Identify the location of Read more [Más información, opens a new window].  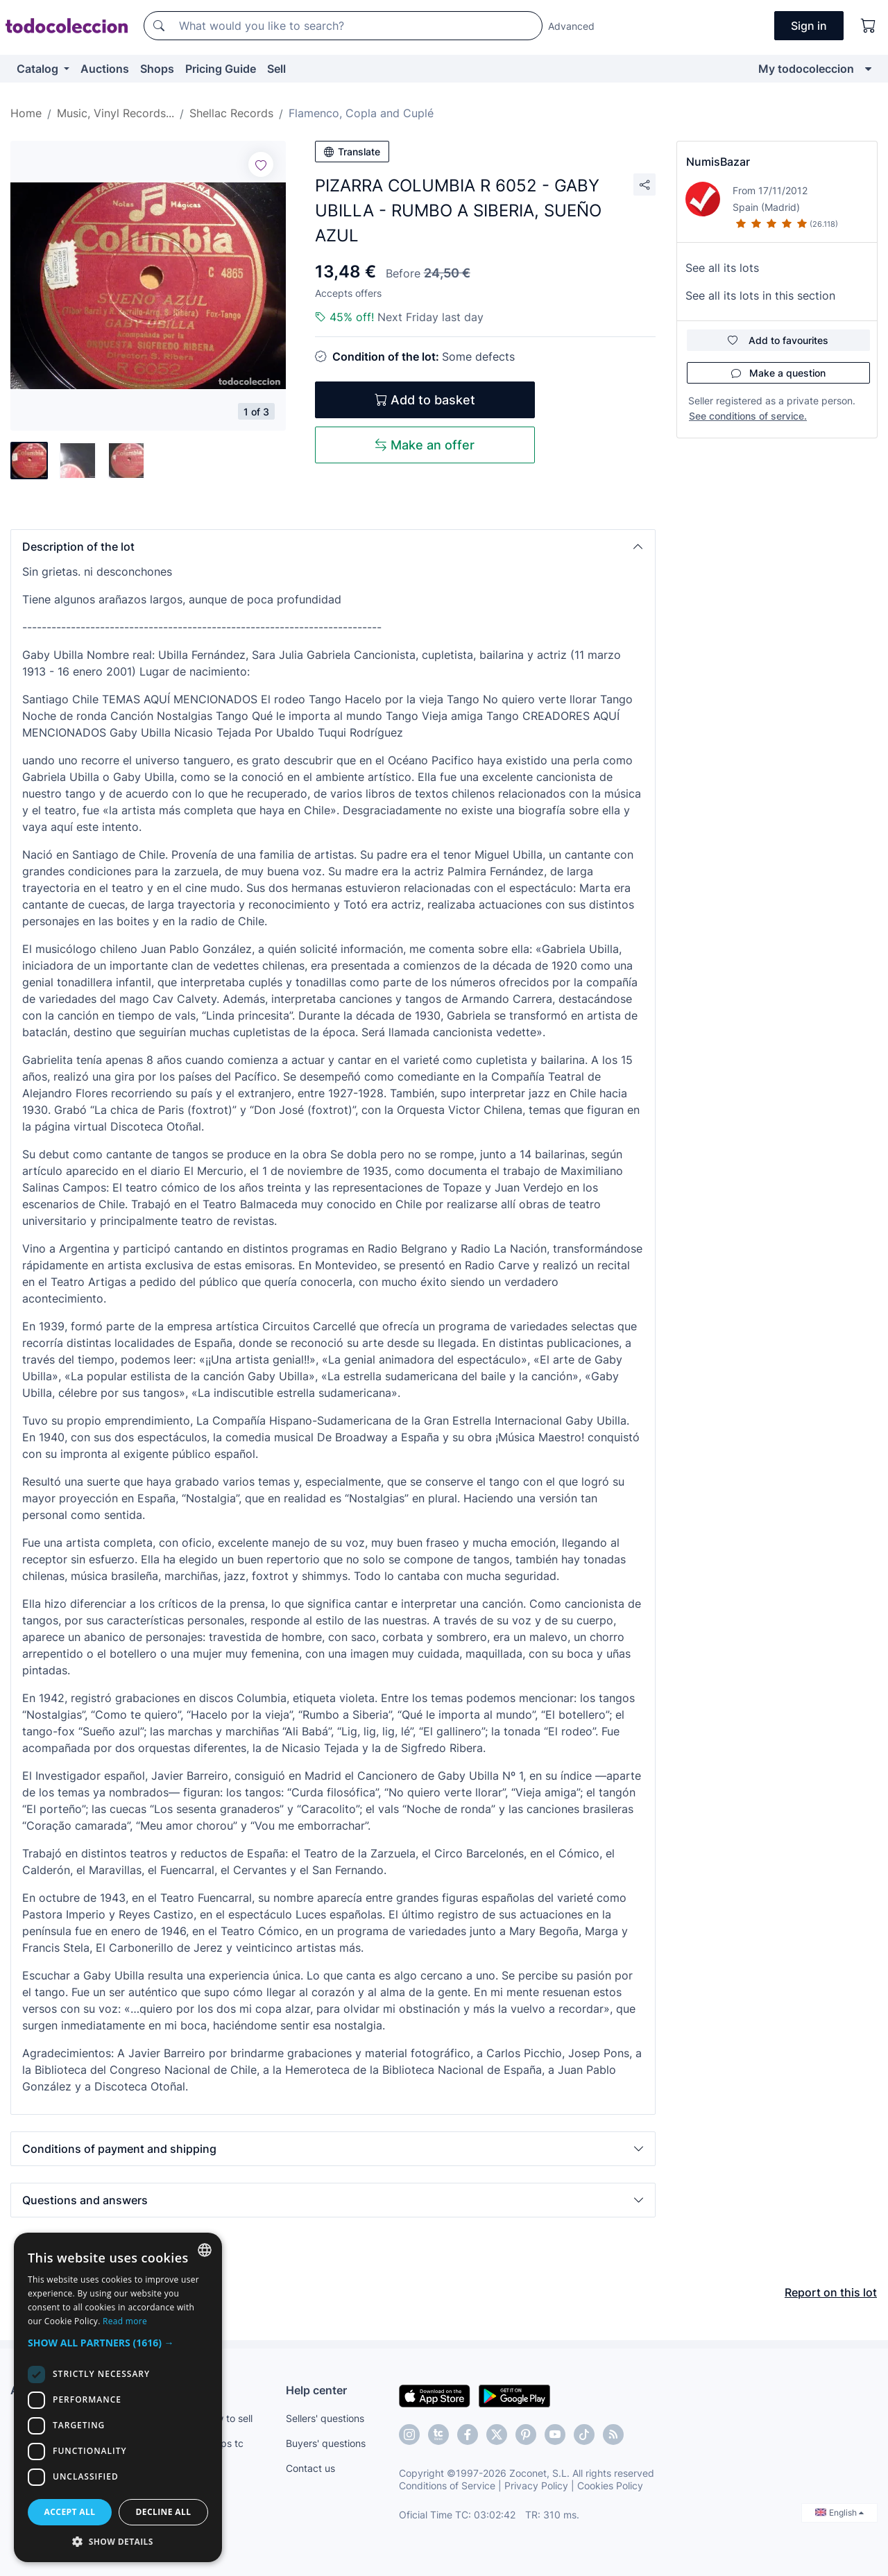
(125, 2321).